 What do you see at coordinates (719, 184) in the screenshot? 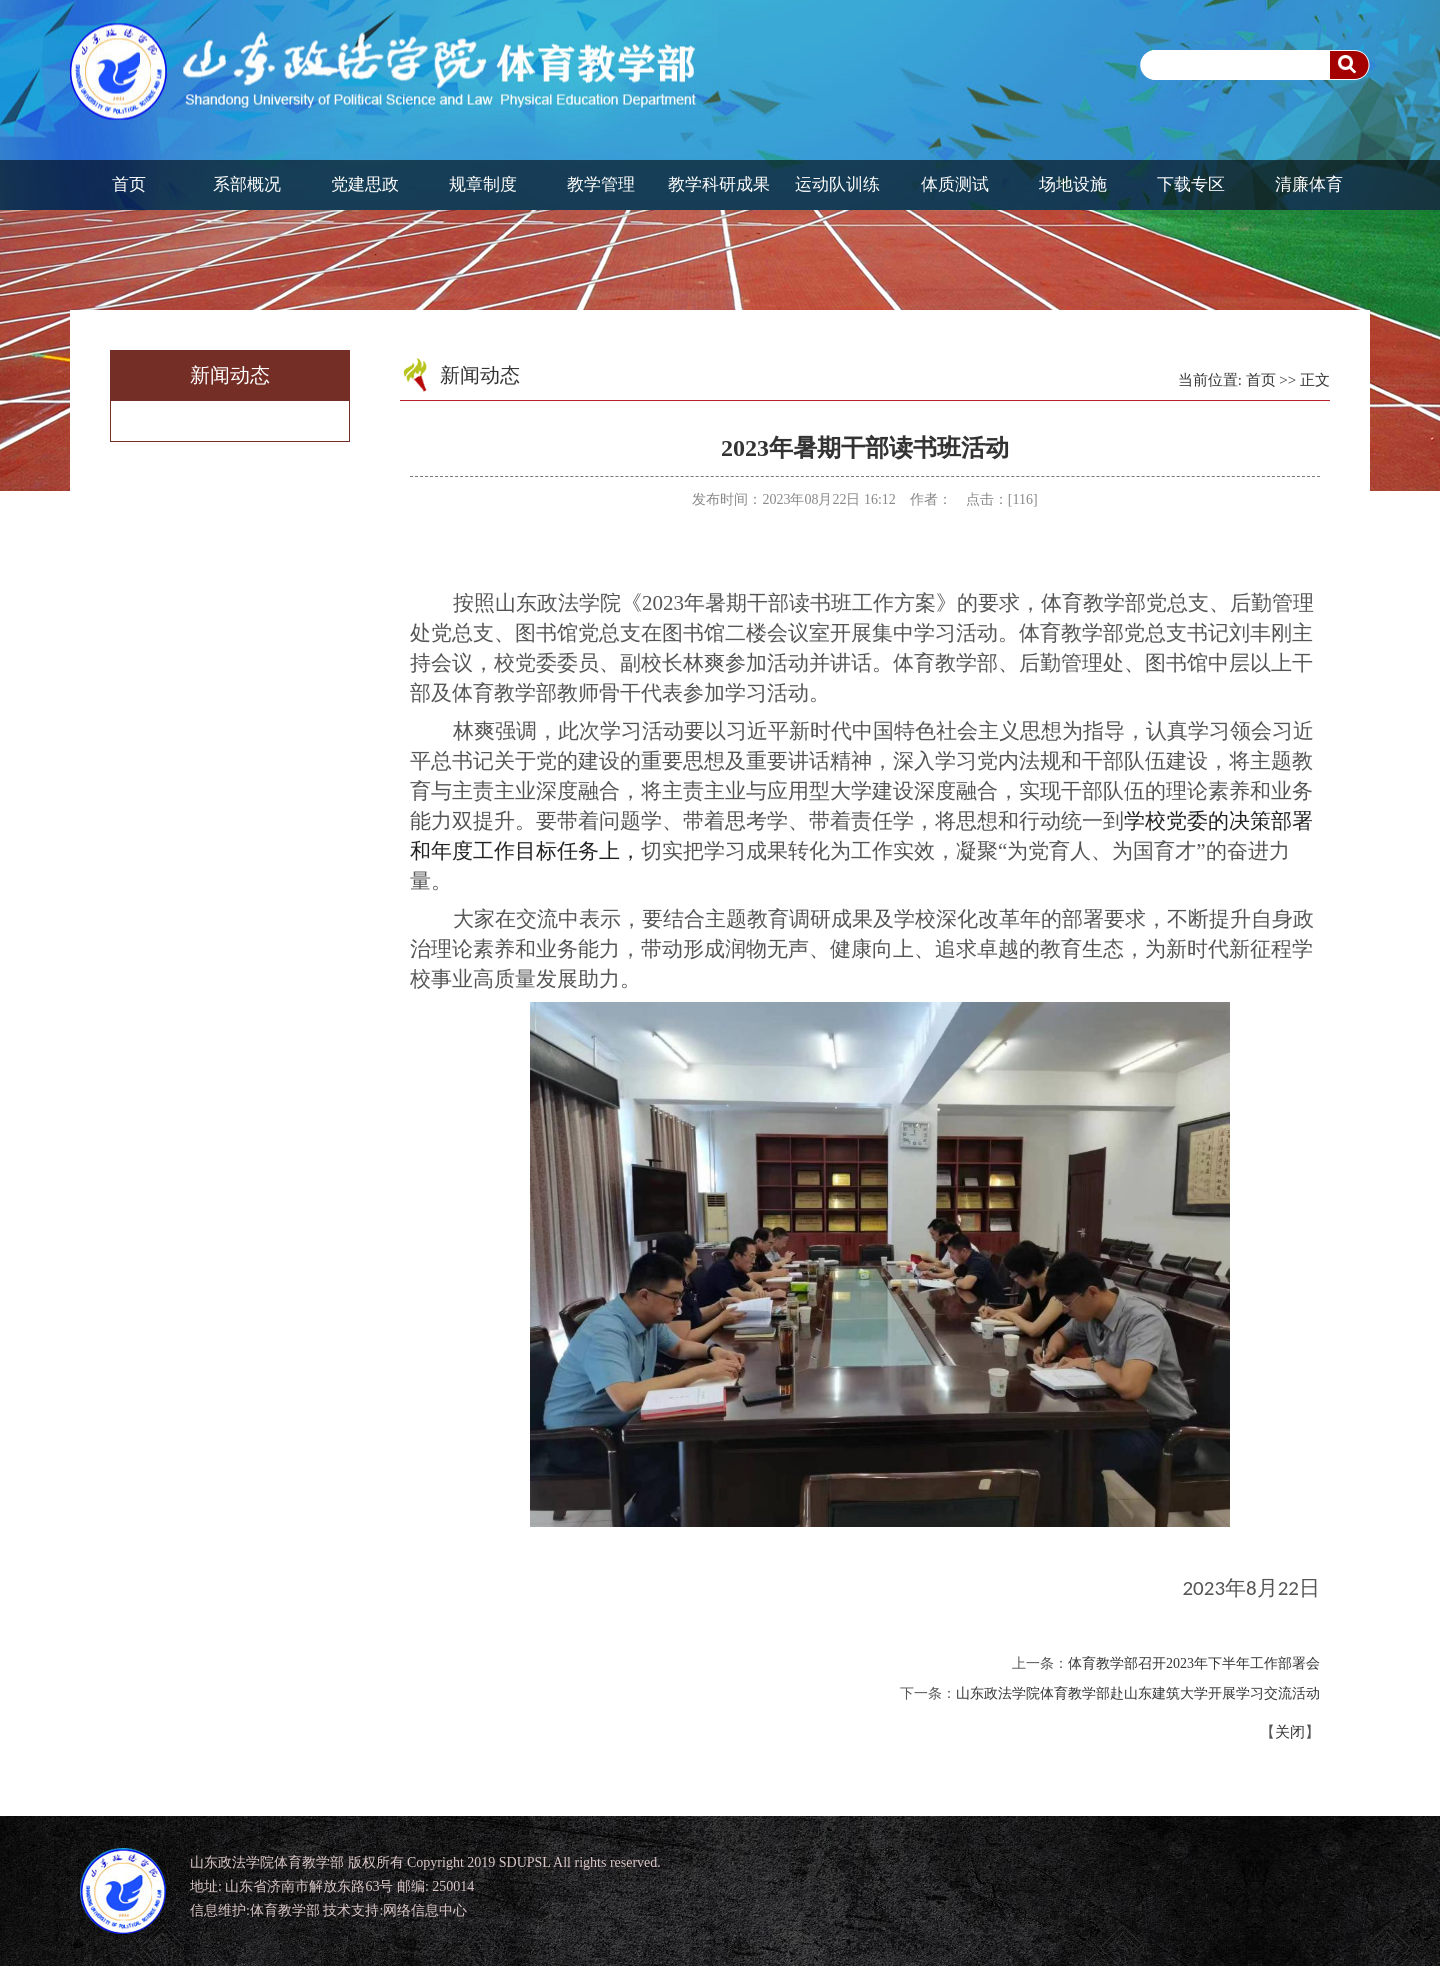
I see `教学科研成果` at bounding box center [719, 184].